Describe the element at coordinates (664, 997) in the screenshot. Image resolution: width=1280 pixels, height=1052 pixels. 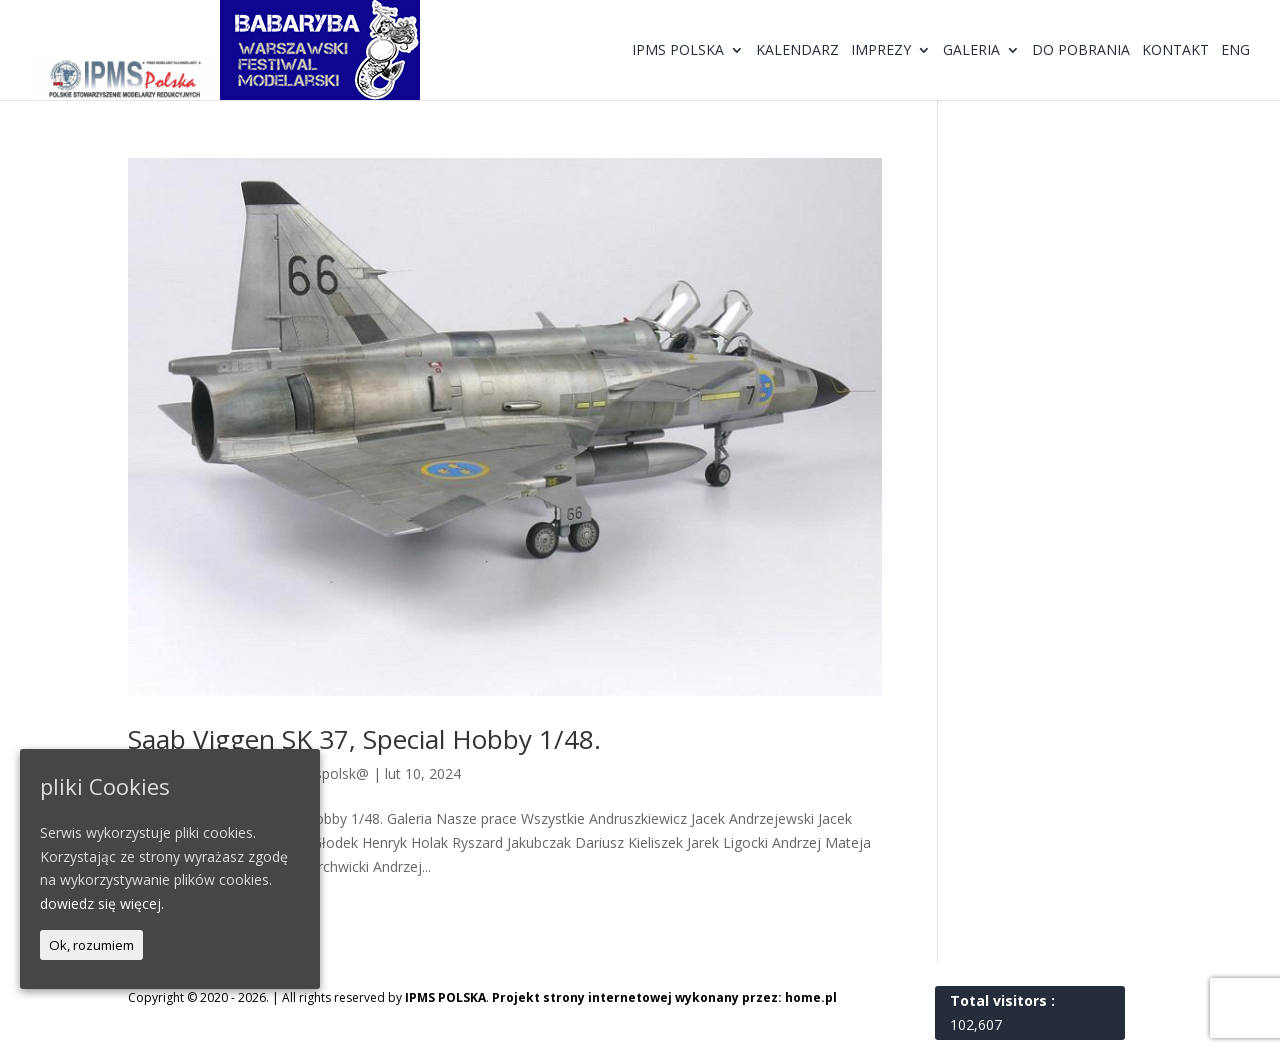
I see `Projekt strony internetowej wykonany przez: home.pl` at that location.